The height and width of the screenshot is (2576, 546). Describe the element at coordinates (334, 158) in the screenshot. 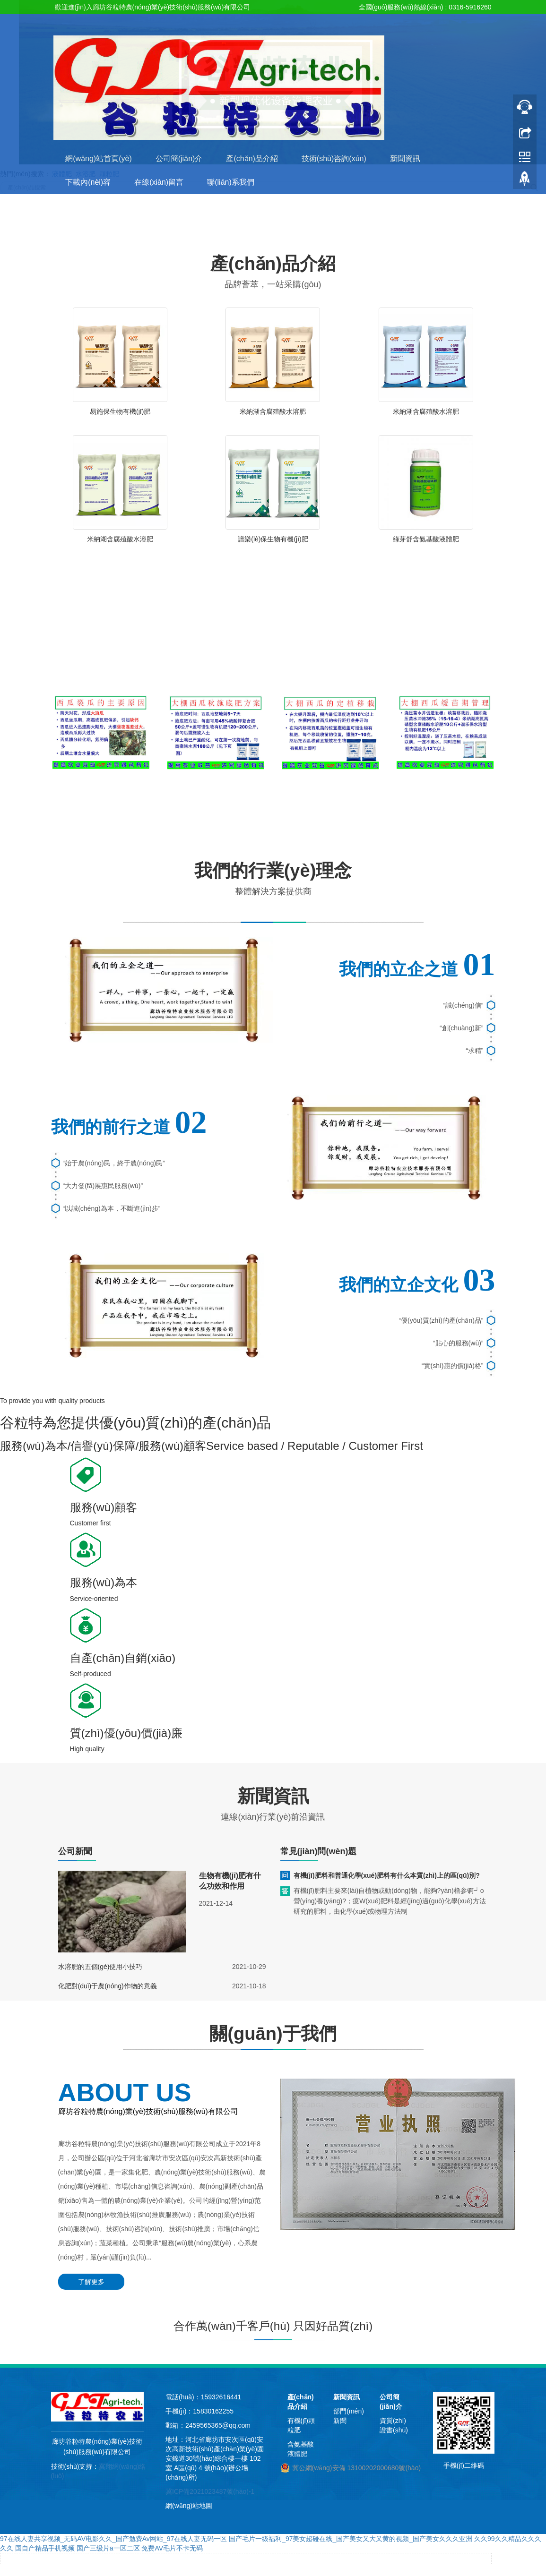

I see `技術(shù)咨詢(xún)` at that location.